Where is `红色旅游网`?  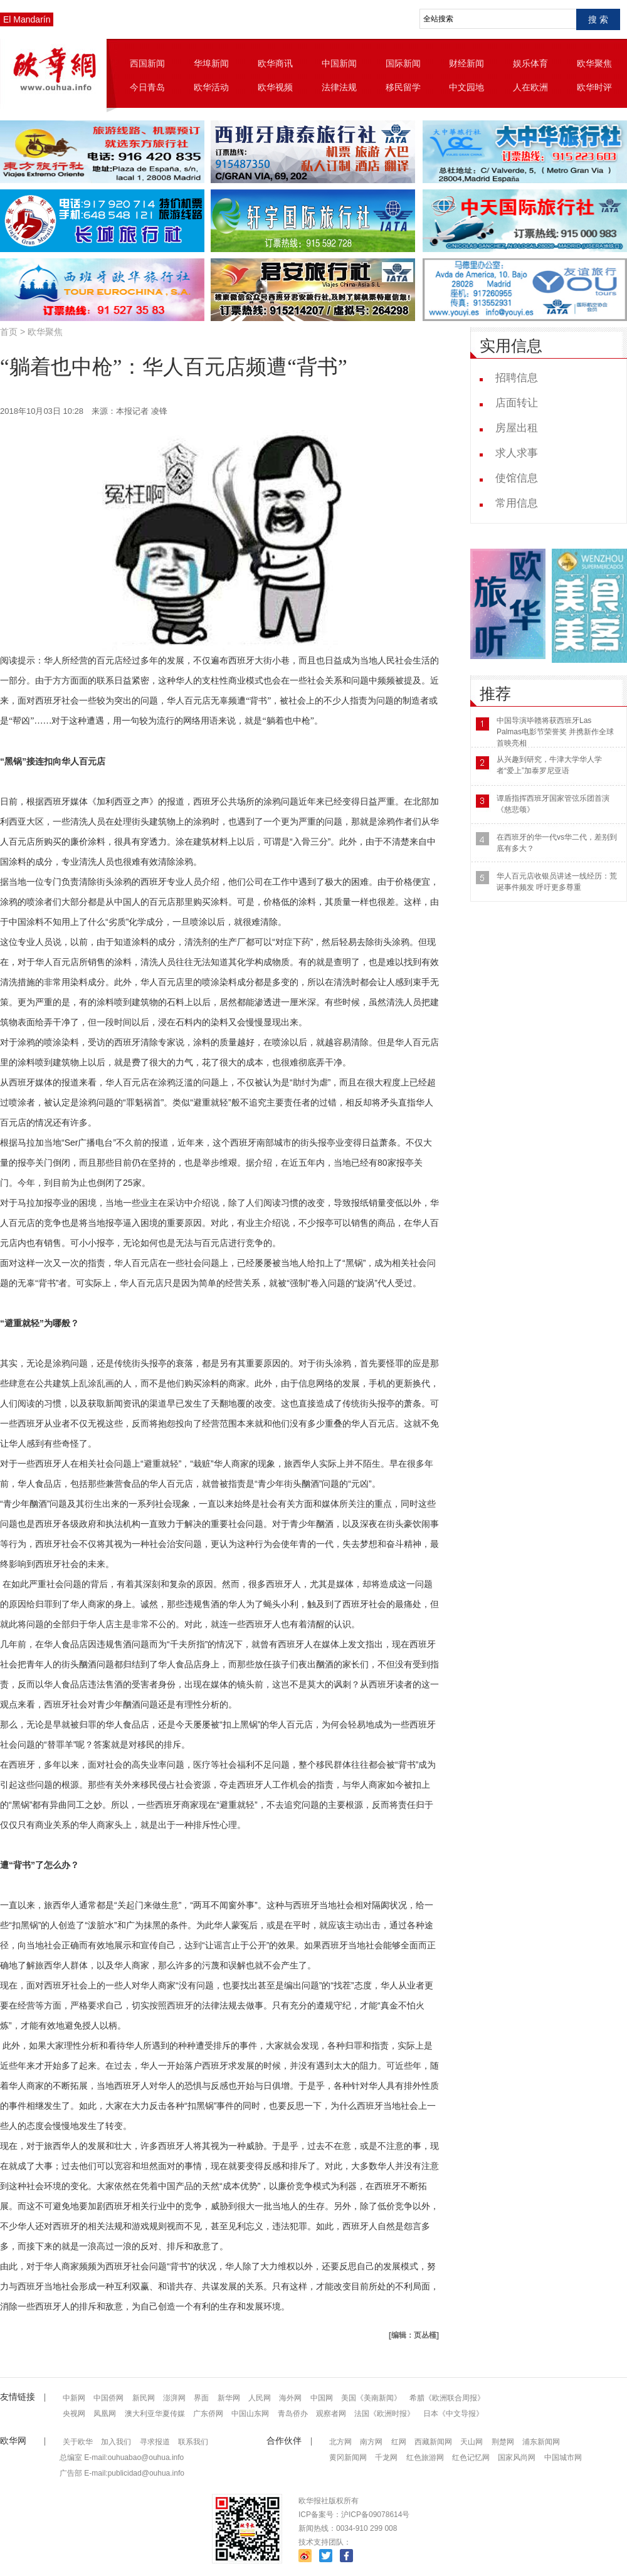 红色旅游网 is located at coordinates (425, 2457).